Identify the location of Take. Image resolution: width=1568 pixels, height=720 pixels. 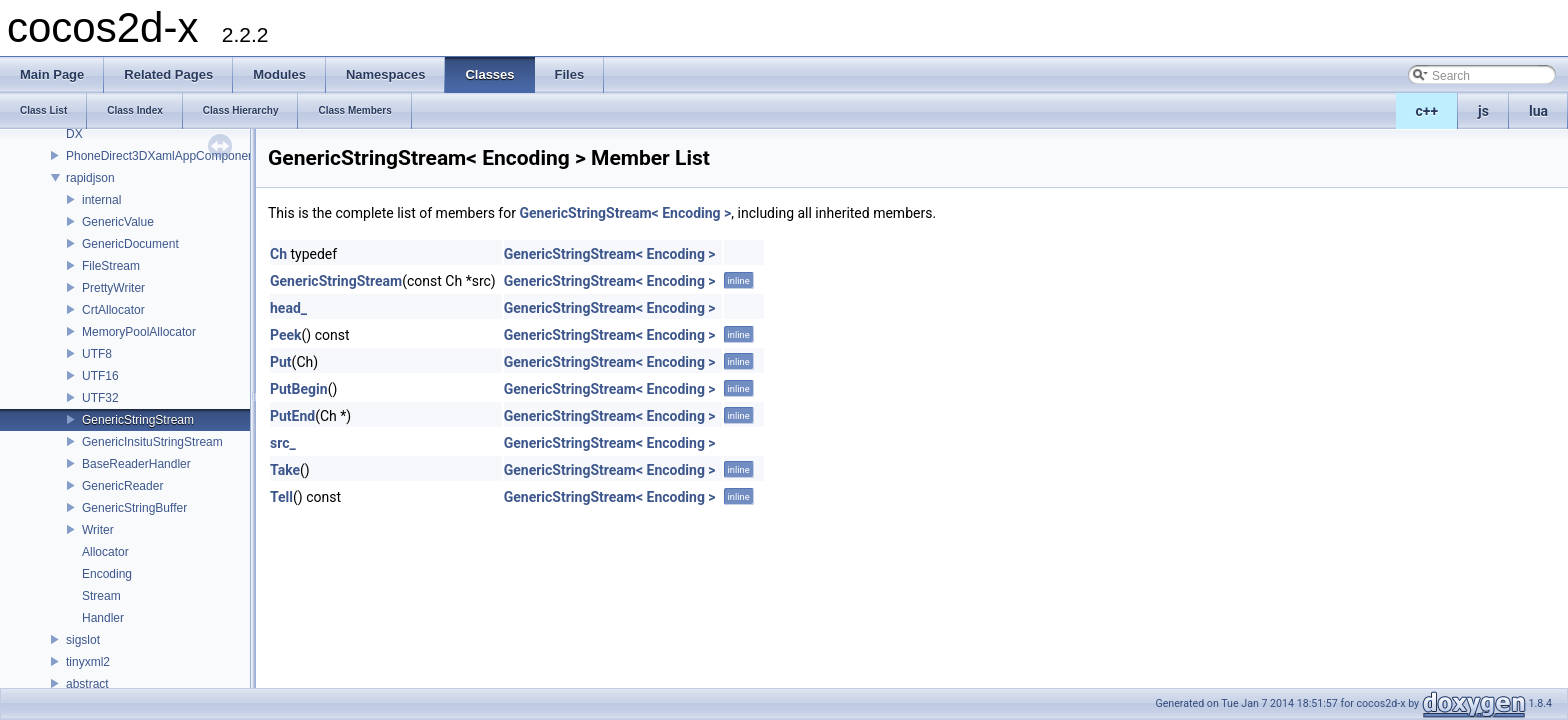
(285, 470).